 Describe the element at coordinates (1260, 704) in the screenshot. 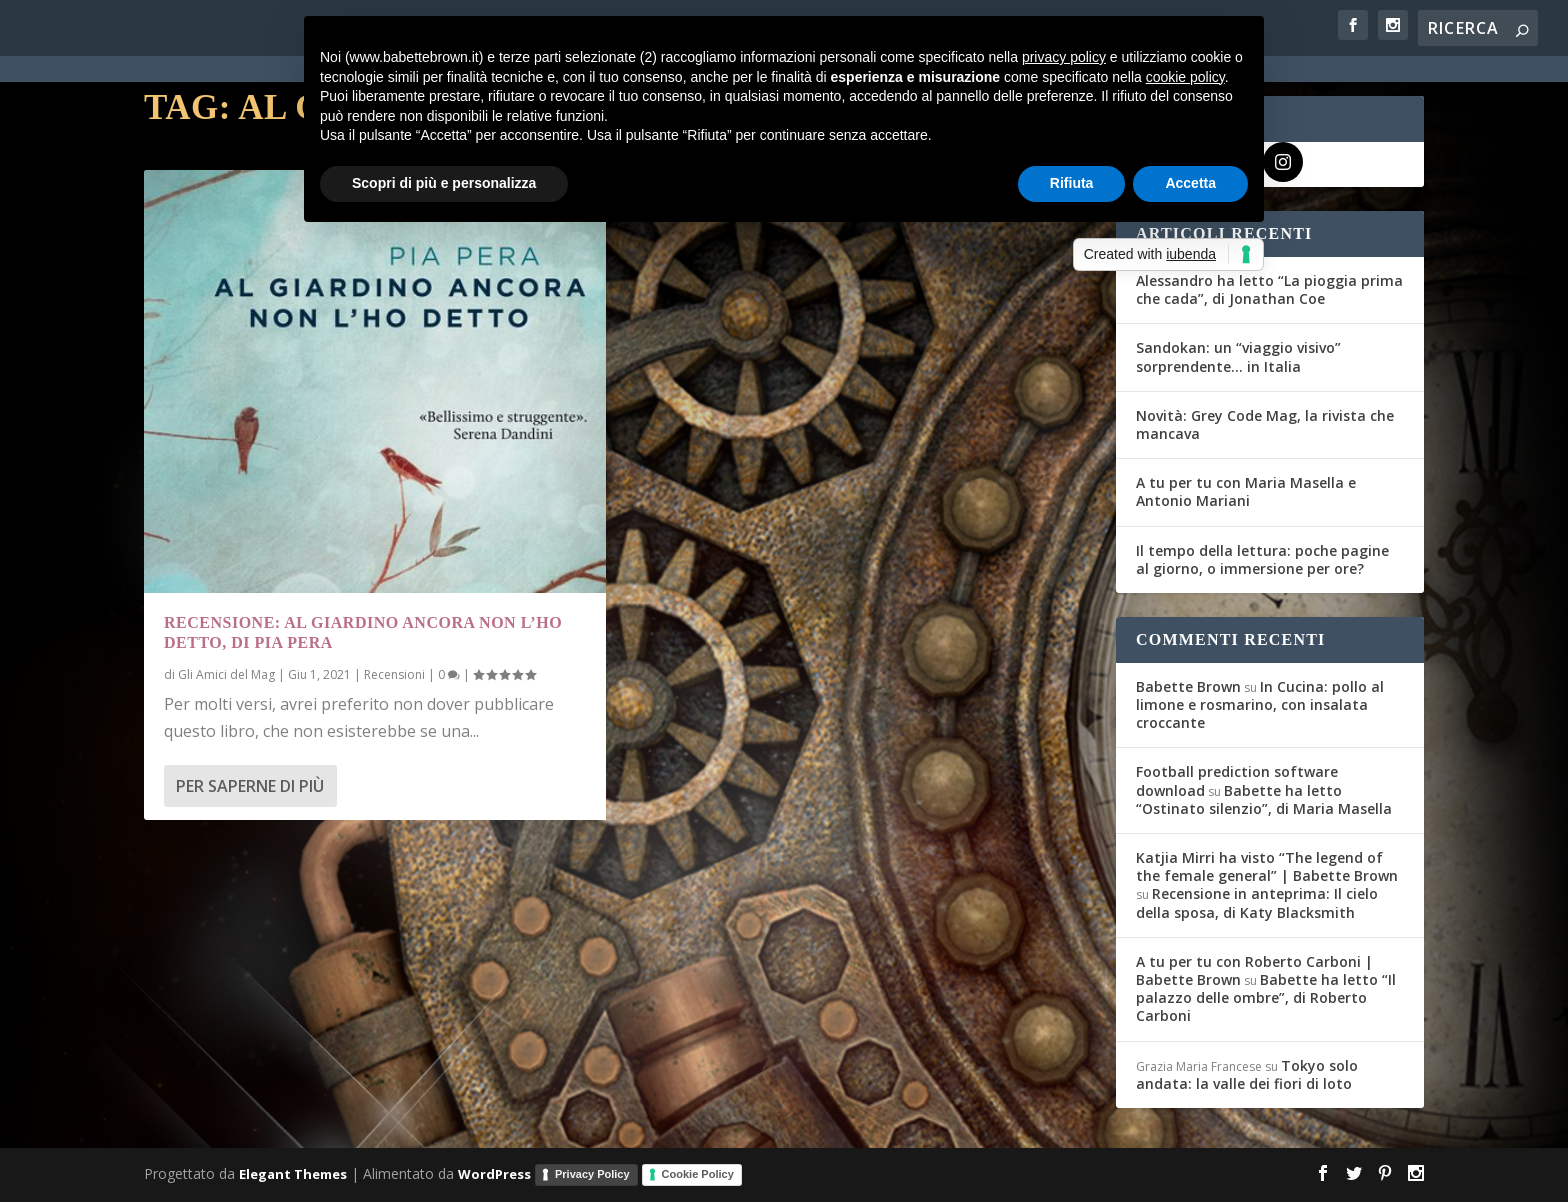

I see `In Cucina: pollo al limone e rosmarino, con insalata croccante` at that location.